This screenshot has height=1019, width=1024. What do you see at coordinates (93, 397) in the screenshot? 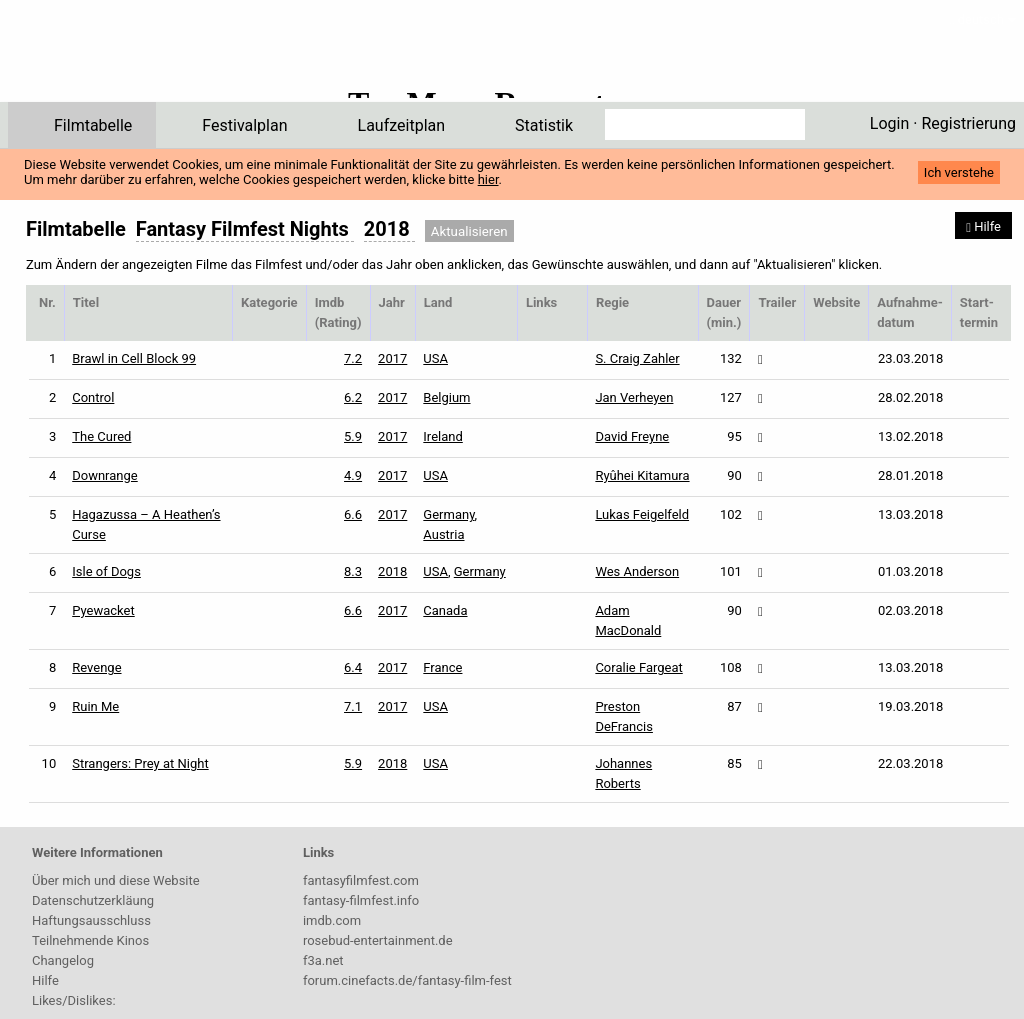
I see `Control` at bounding box center [93, 397].